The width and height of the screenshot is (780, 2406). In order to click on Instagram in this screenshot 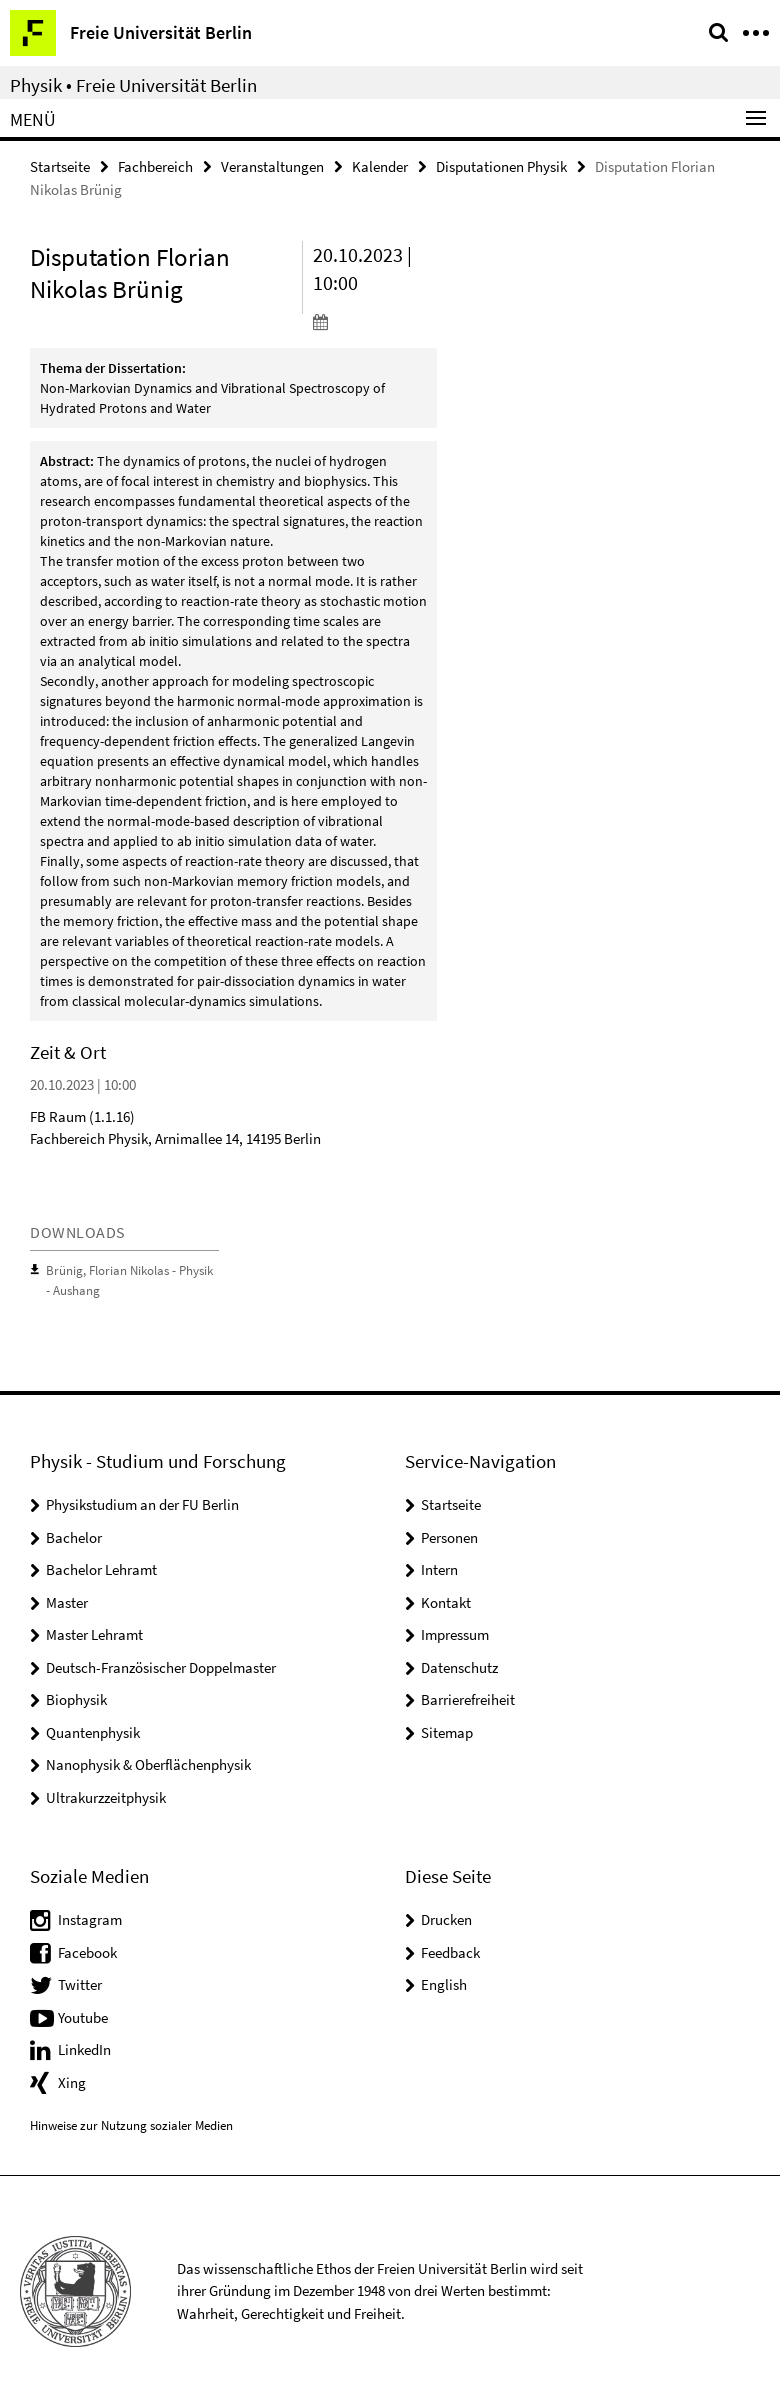, I will do `click(90, 1918)`.